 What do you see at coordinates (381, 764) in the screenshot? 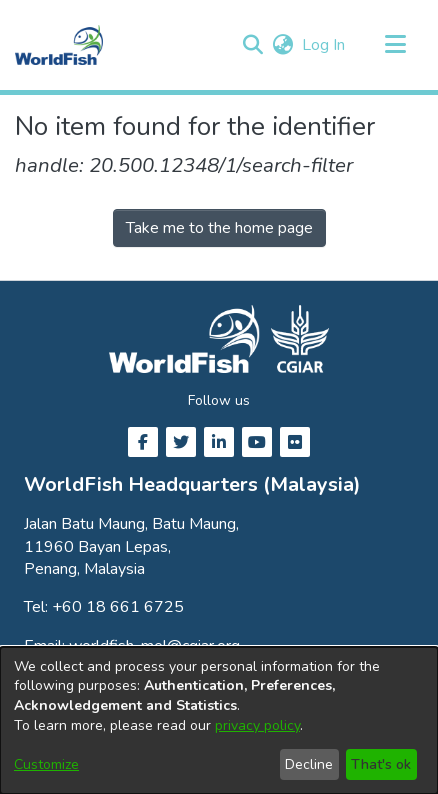
I see `That's ok` at bounding box center [381, 764].